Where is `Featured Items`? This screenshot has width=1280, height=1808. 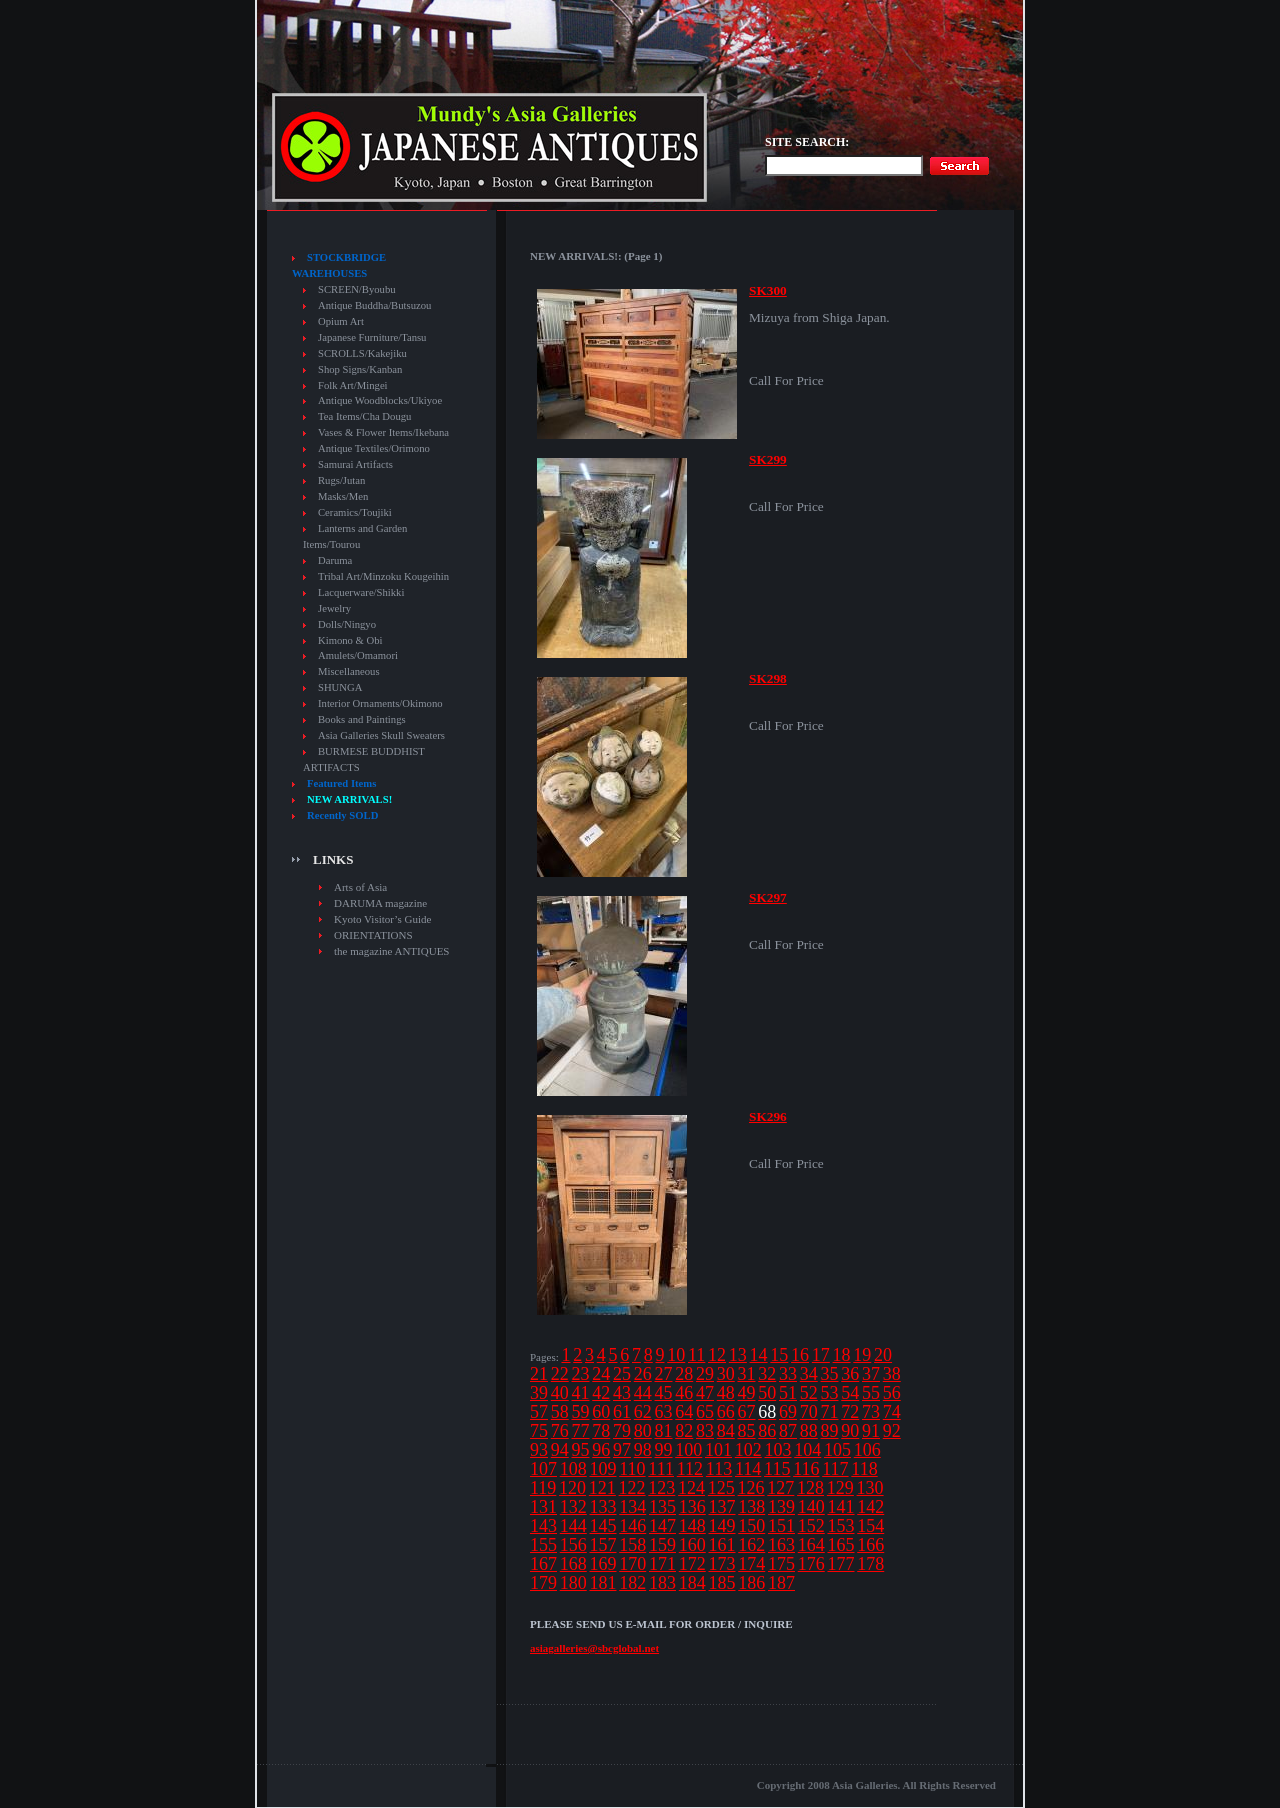 Featured Items is located at coordinates (341, 783).